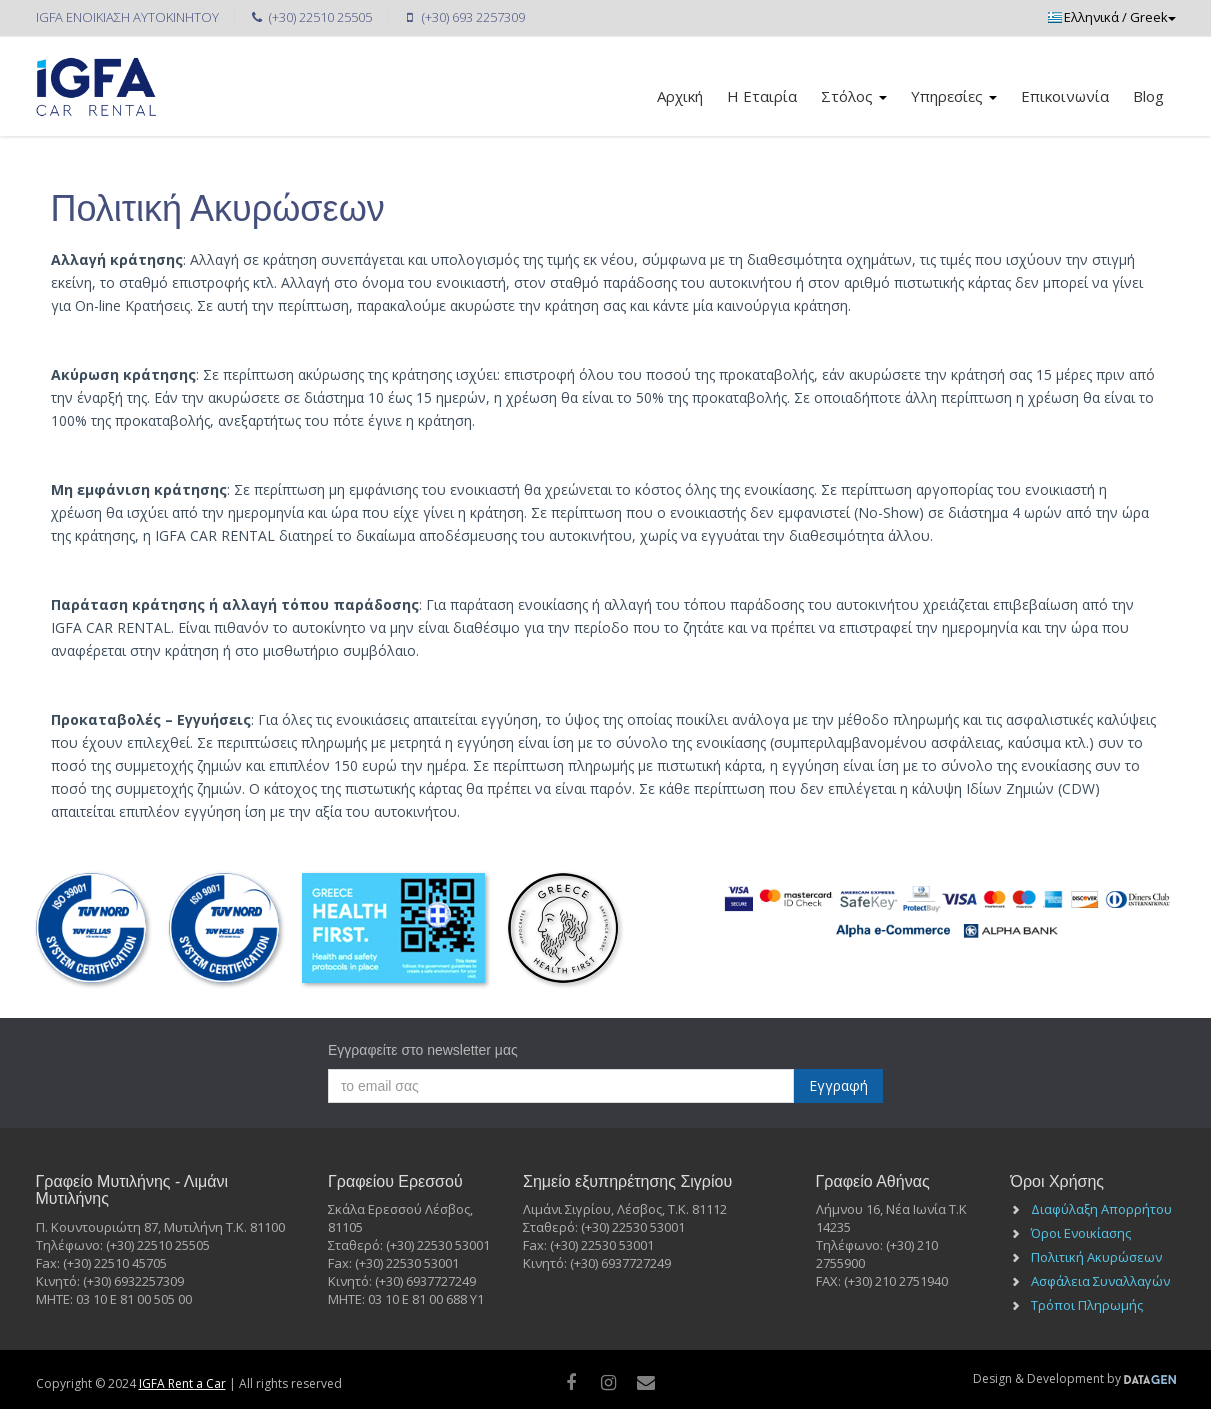 This screenshot has width=1211, height=1409. Describe the element at coordinates (1087, 1305) in the screenshot. I see `Τρόποι Πληρωμής` at that location.